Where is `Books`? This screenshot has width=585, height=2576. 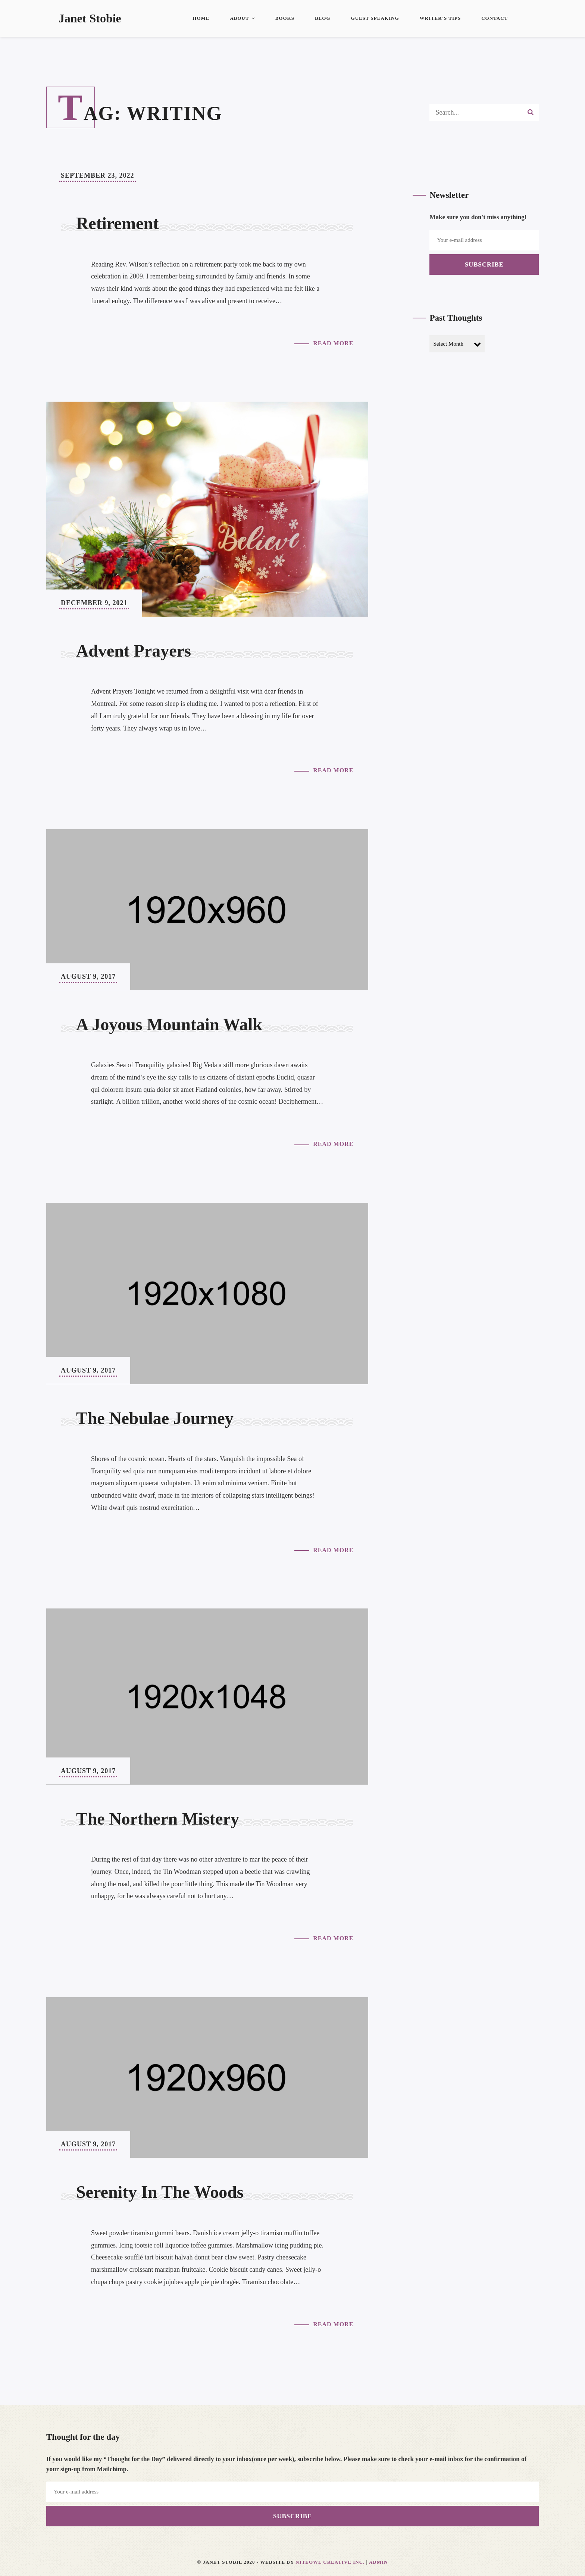
Books is located at coordinates (284, 18).